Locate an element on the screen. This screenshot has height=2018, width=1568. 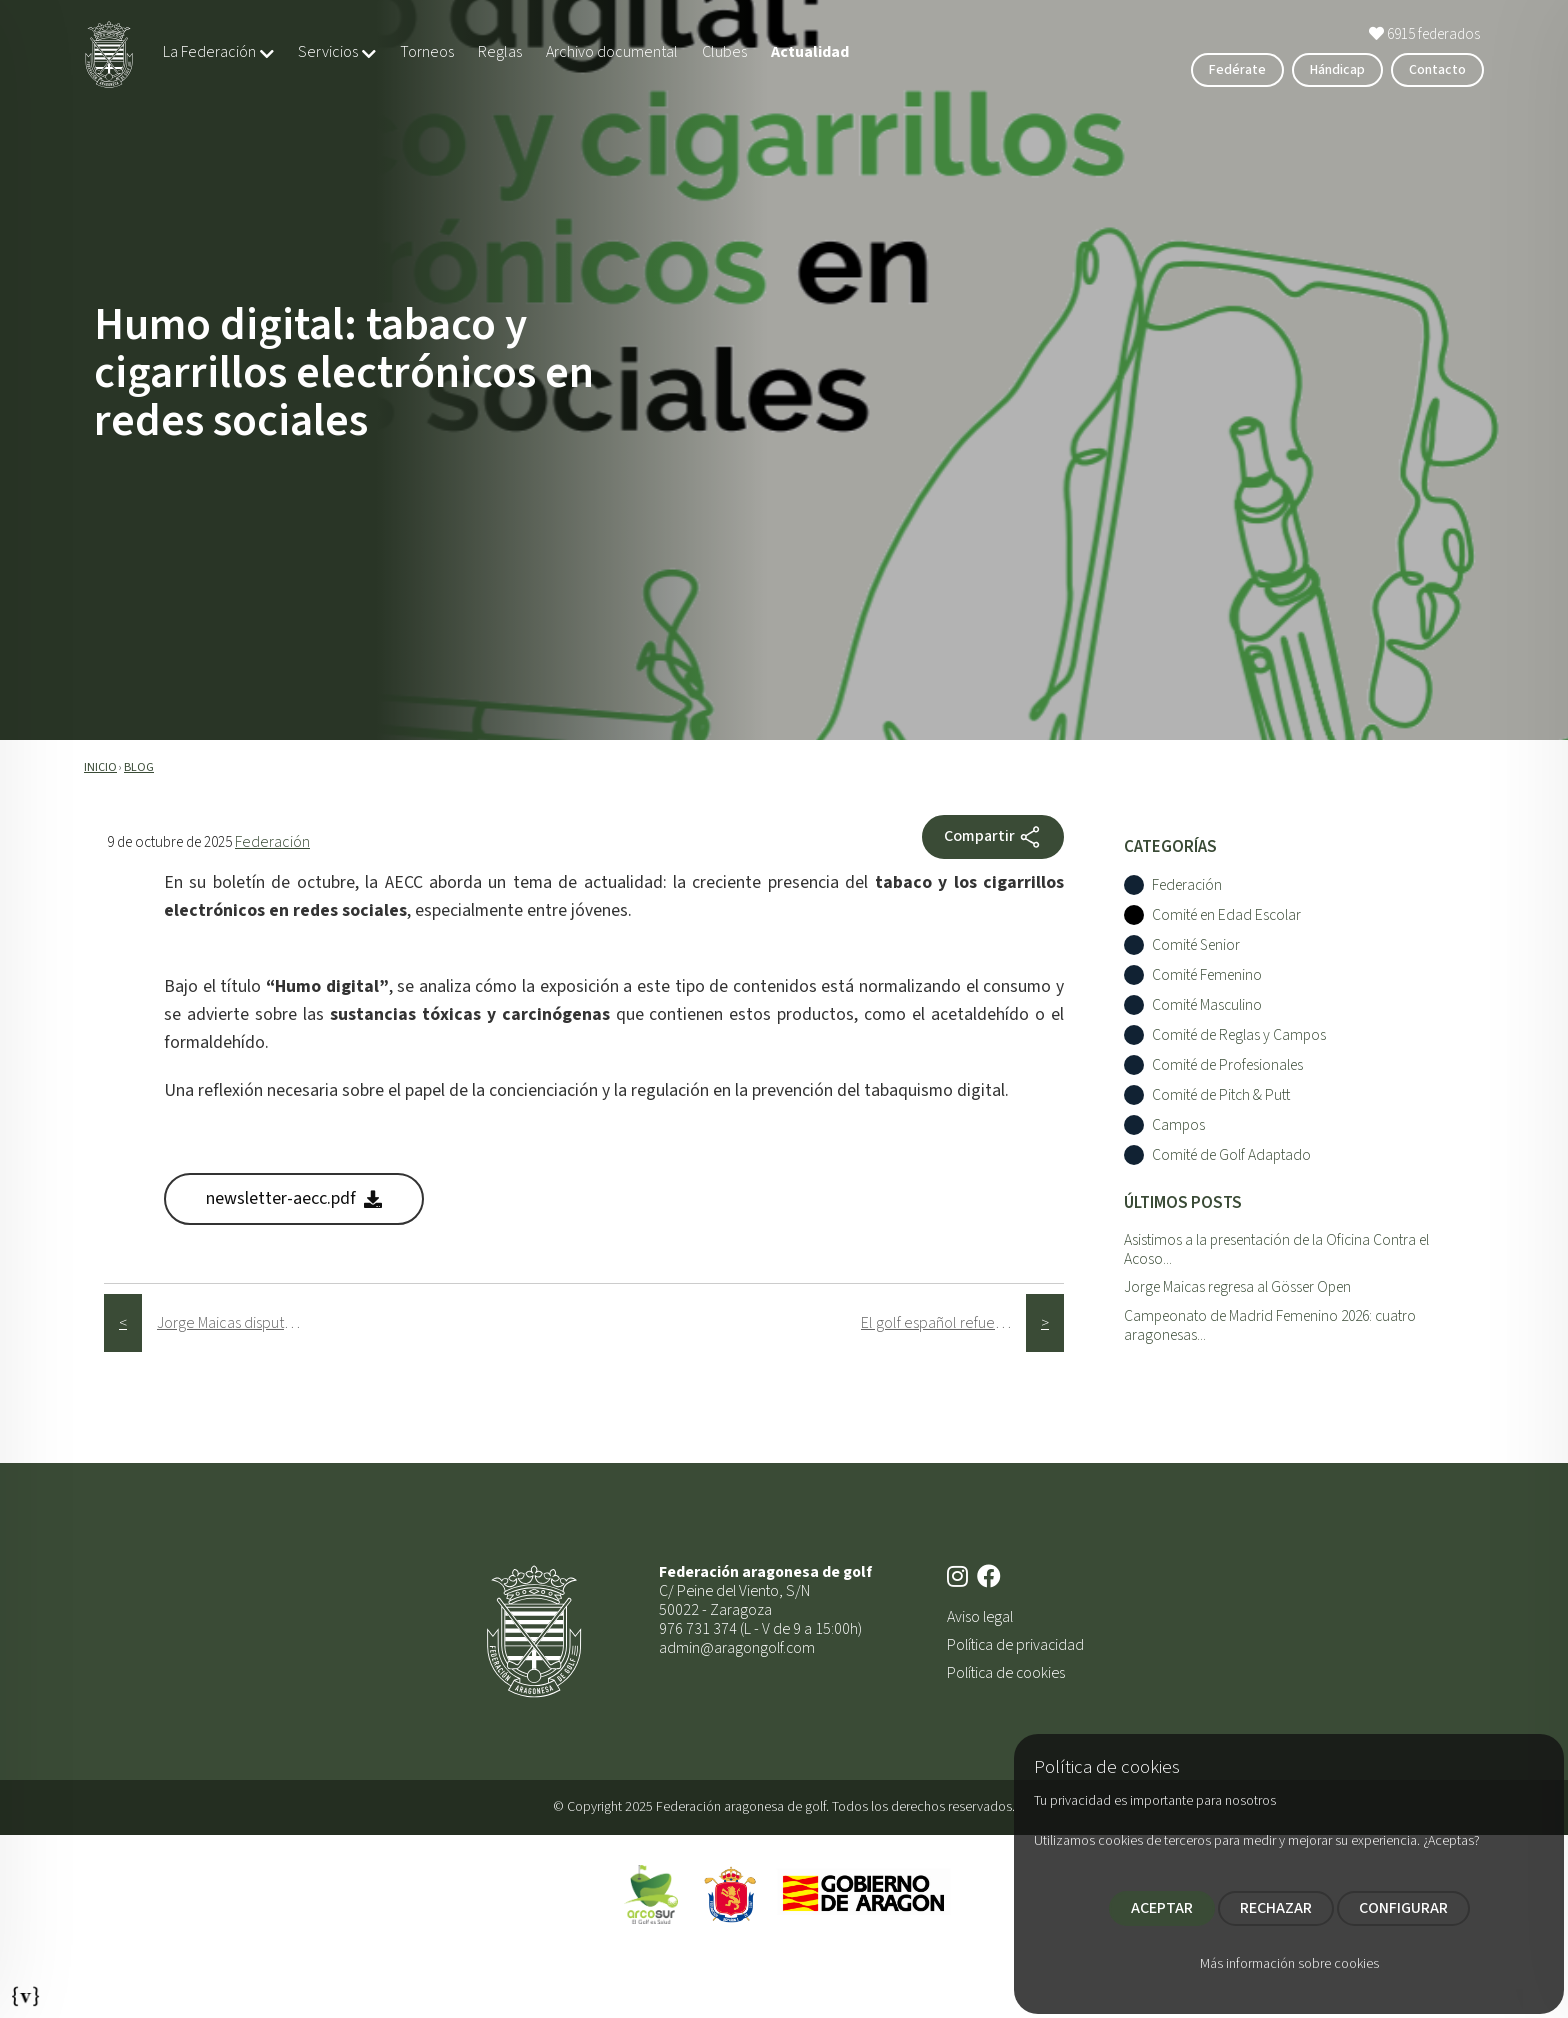
Hándicap is located at coordinates (1337, 70).